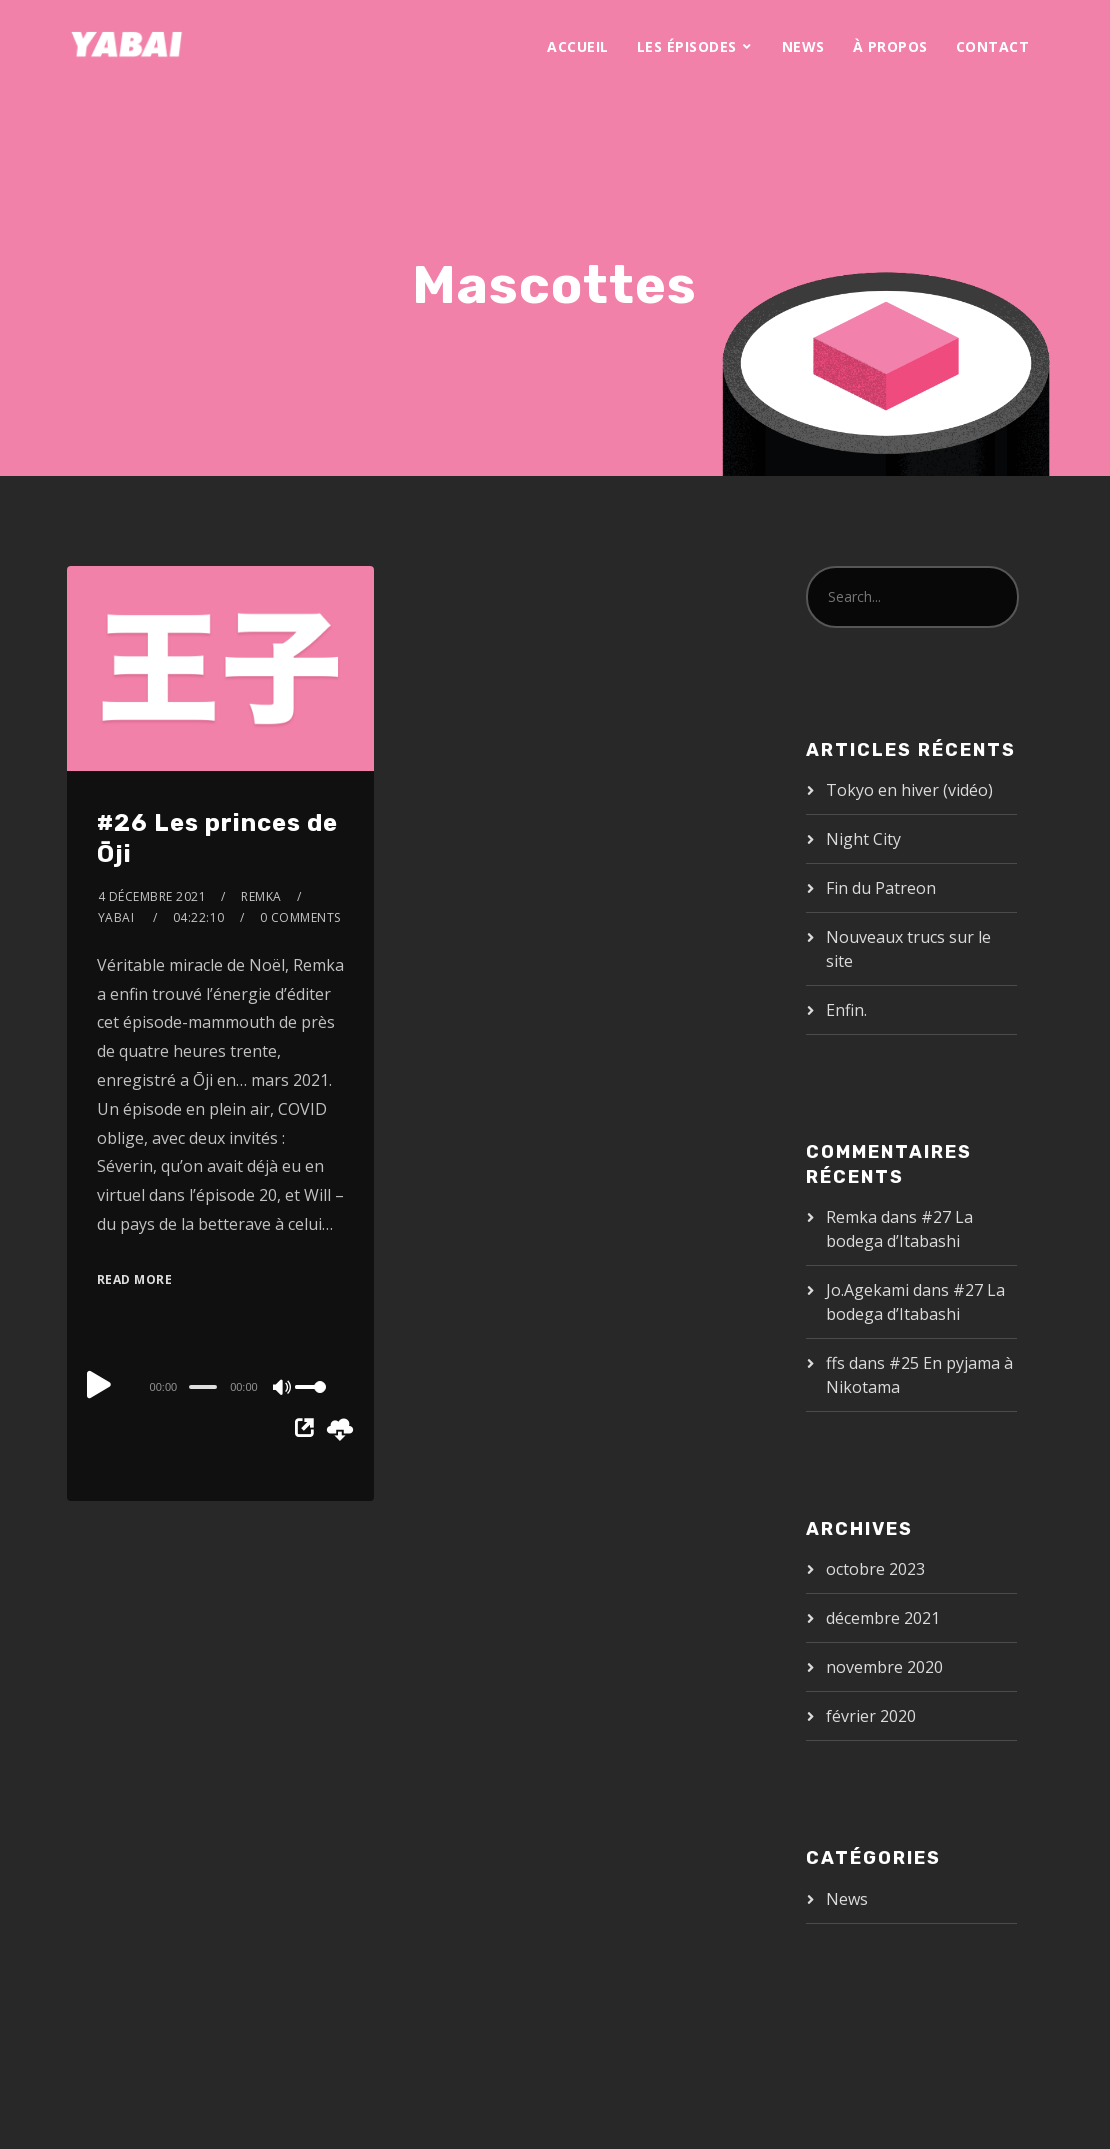  Describe the element at coordinates (881, 888) in the screenshot. I see `Fin du Patreon` at that location.